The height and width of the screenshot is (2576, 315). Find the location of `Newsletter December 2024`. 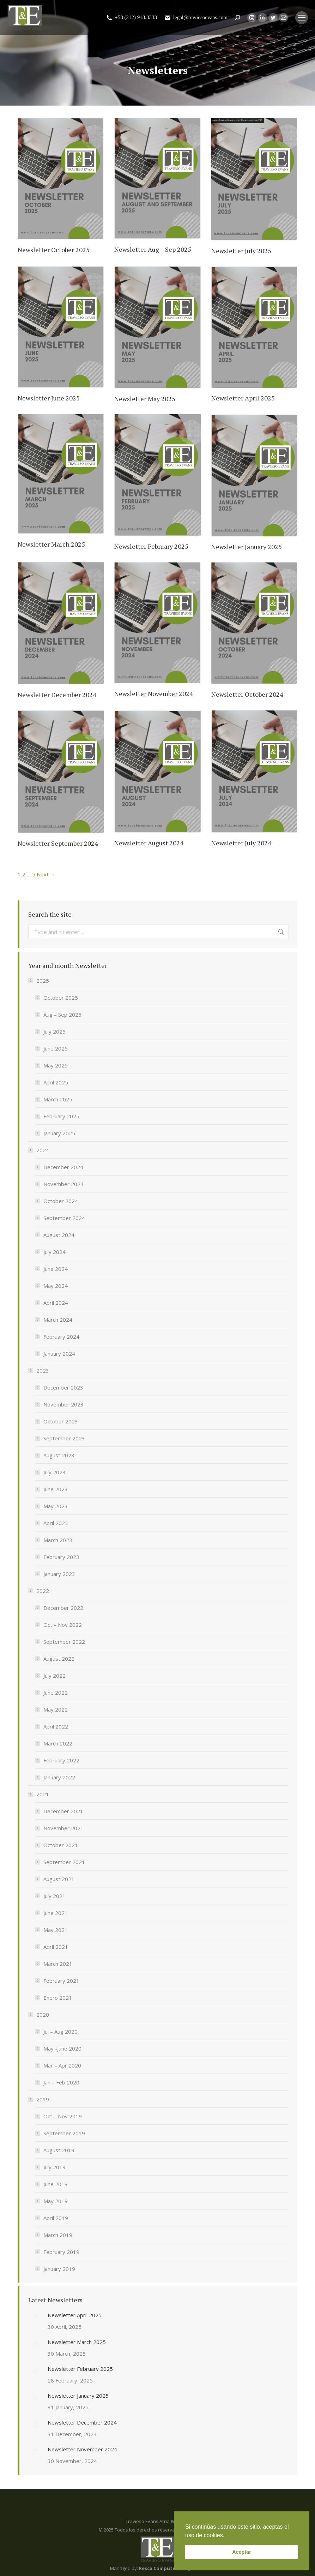

Newsletter December 2024 is located at coordinates (57, 694).